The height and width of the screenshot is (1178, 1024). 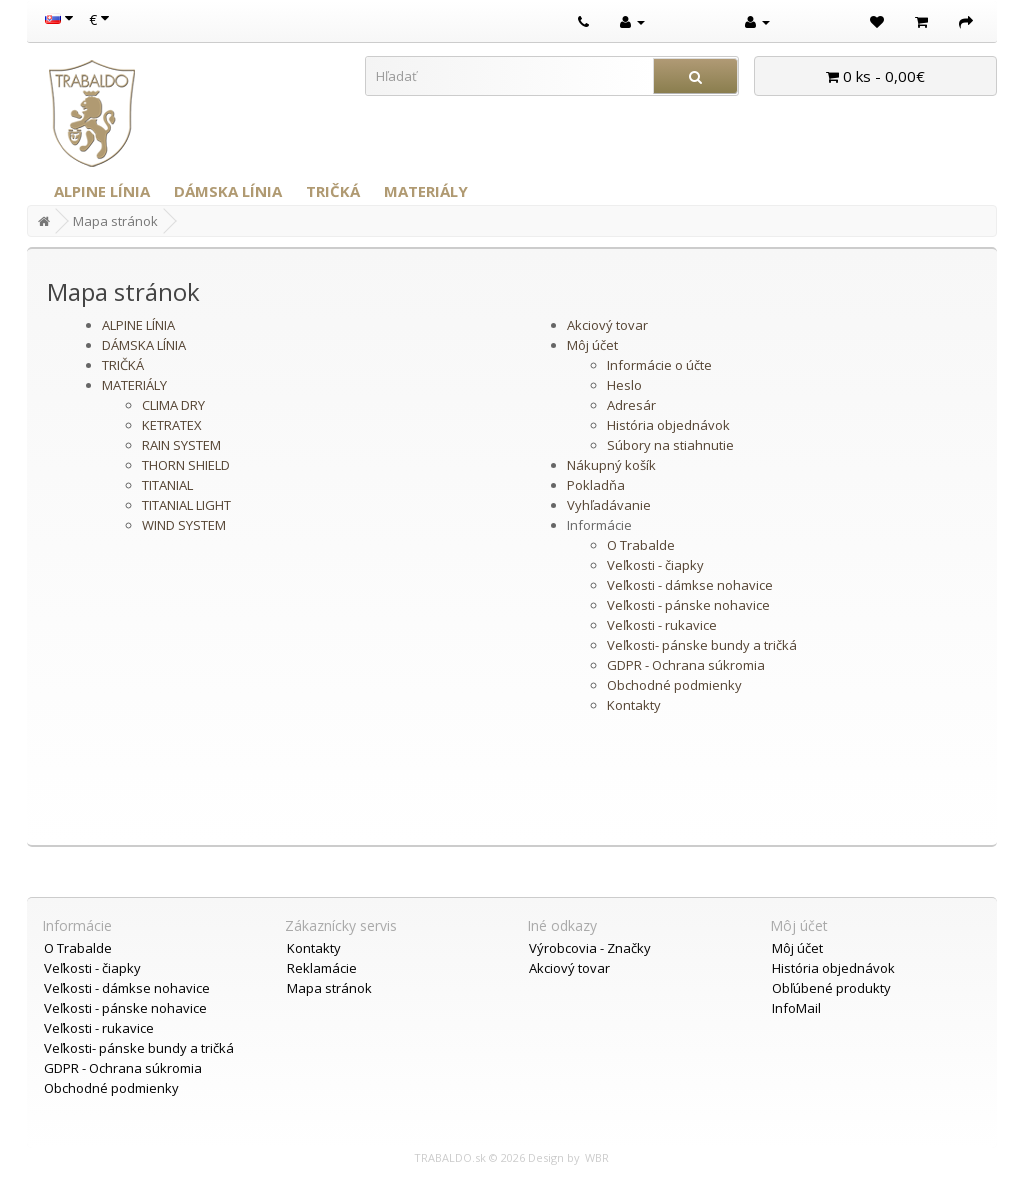 What do you see at coordinates (184, 525) in the screenshot?
I see `WIND SYSTEM` at bounding box center [184, 525].